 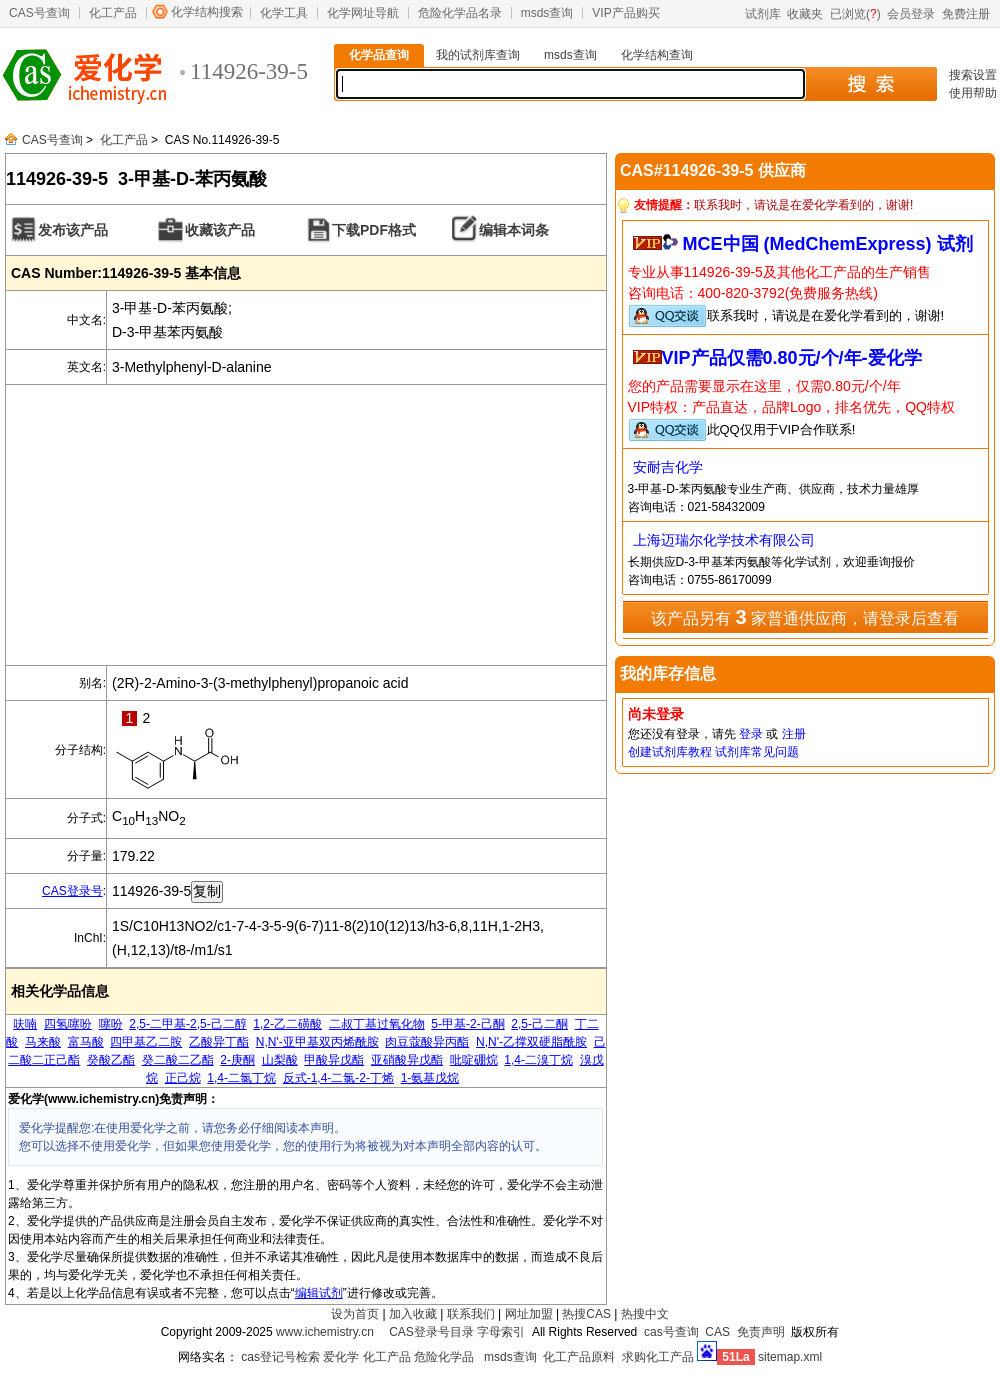 What do you see at coordinates (306, 525) in the screenshot?
I see `[Advertisement]` at bounding box center [306, 525].